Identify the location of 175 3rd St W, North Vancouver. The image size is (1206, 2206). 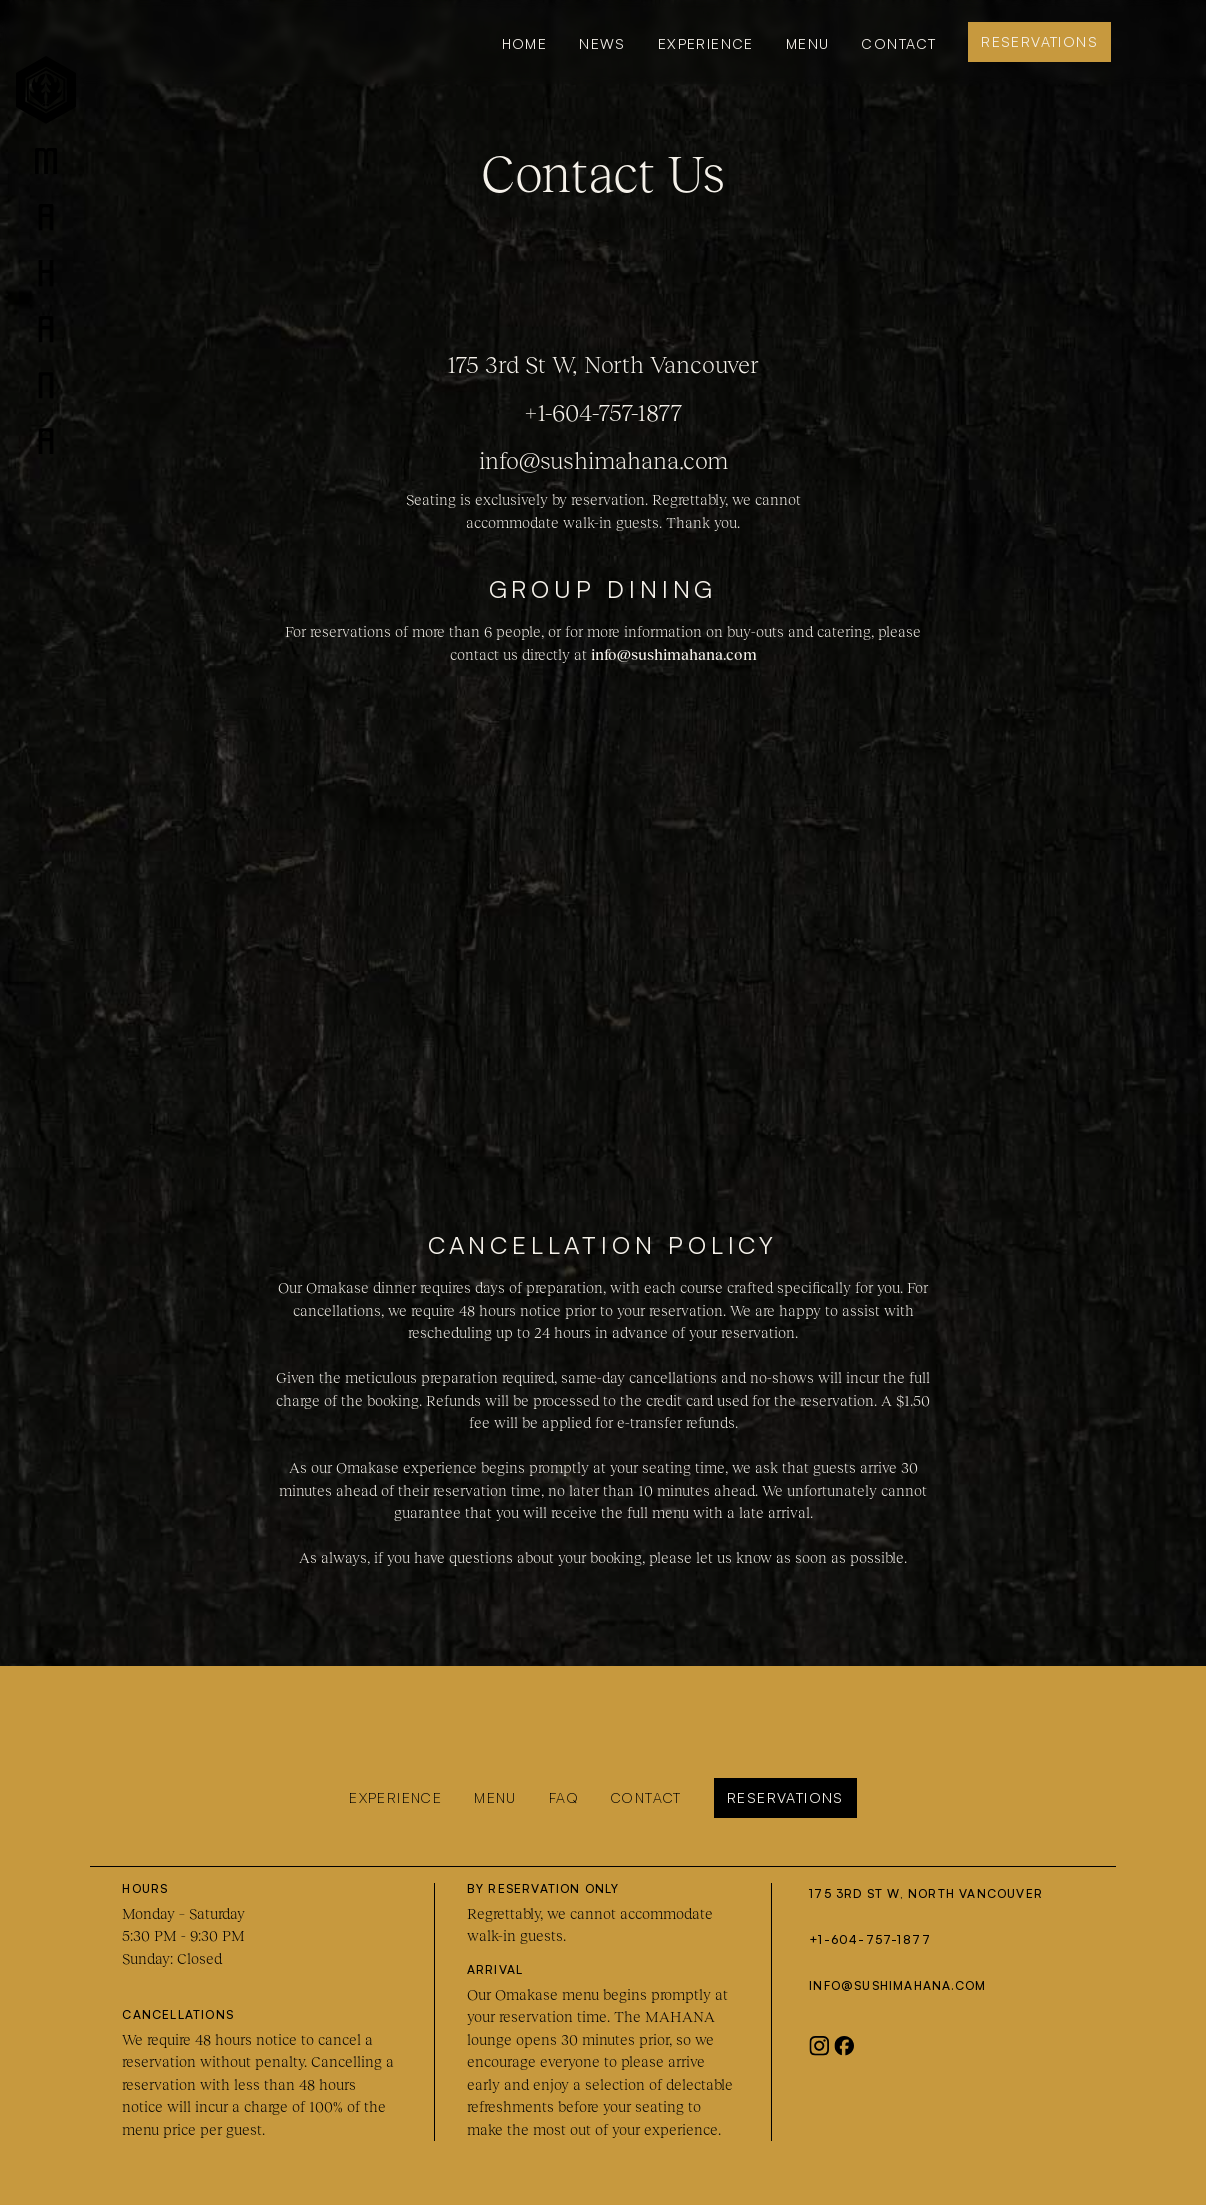
(603, 364).